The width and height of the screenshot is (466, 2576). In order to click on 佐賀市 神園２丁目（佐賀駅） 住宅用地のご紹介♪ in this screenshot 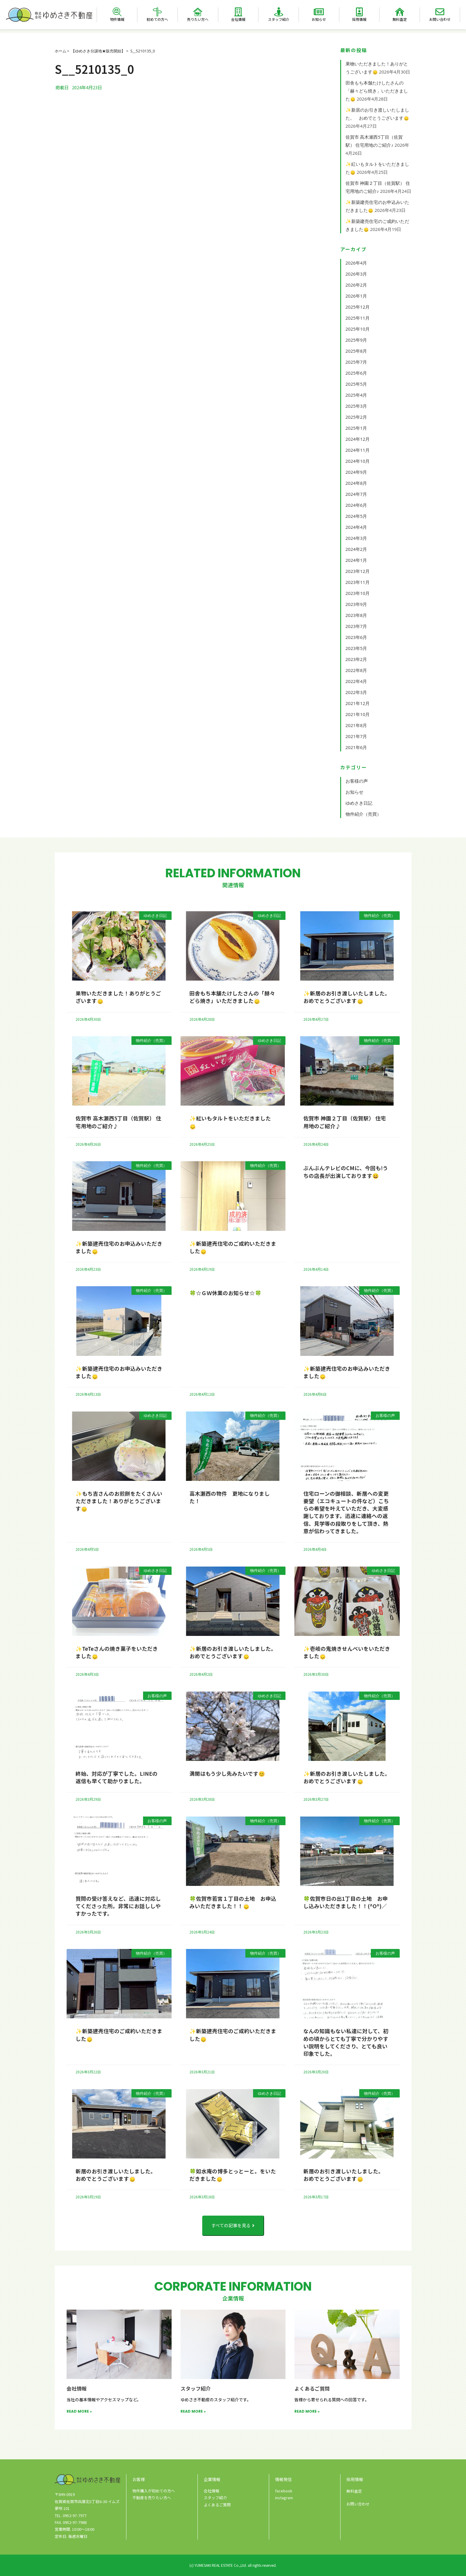, I will do `click(344, 1121)`.